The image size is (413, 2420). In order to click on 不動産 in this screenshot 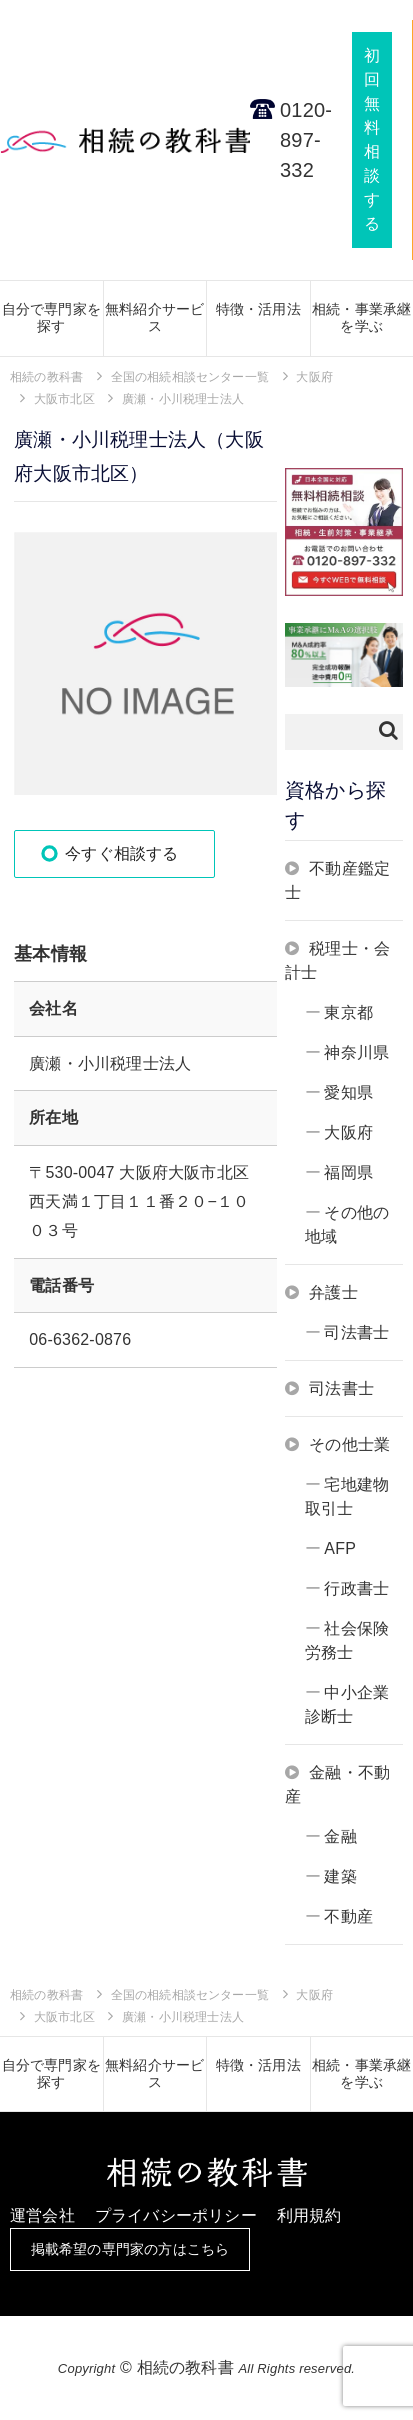, I will do `click(348, 1916)`.